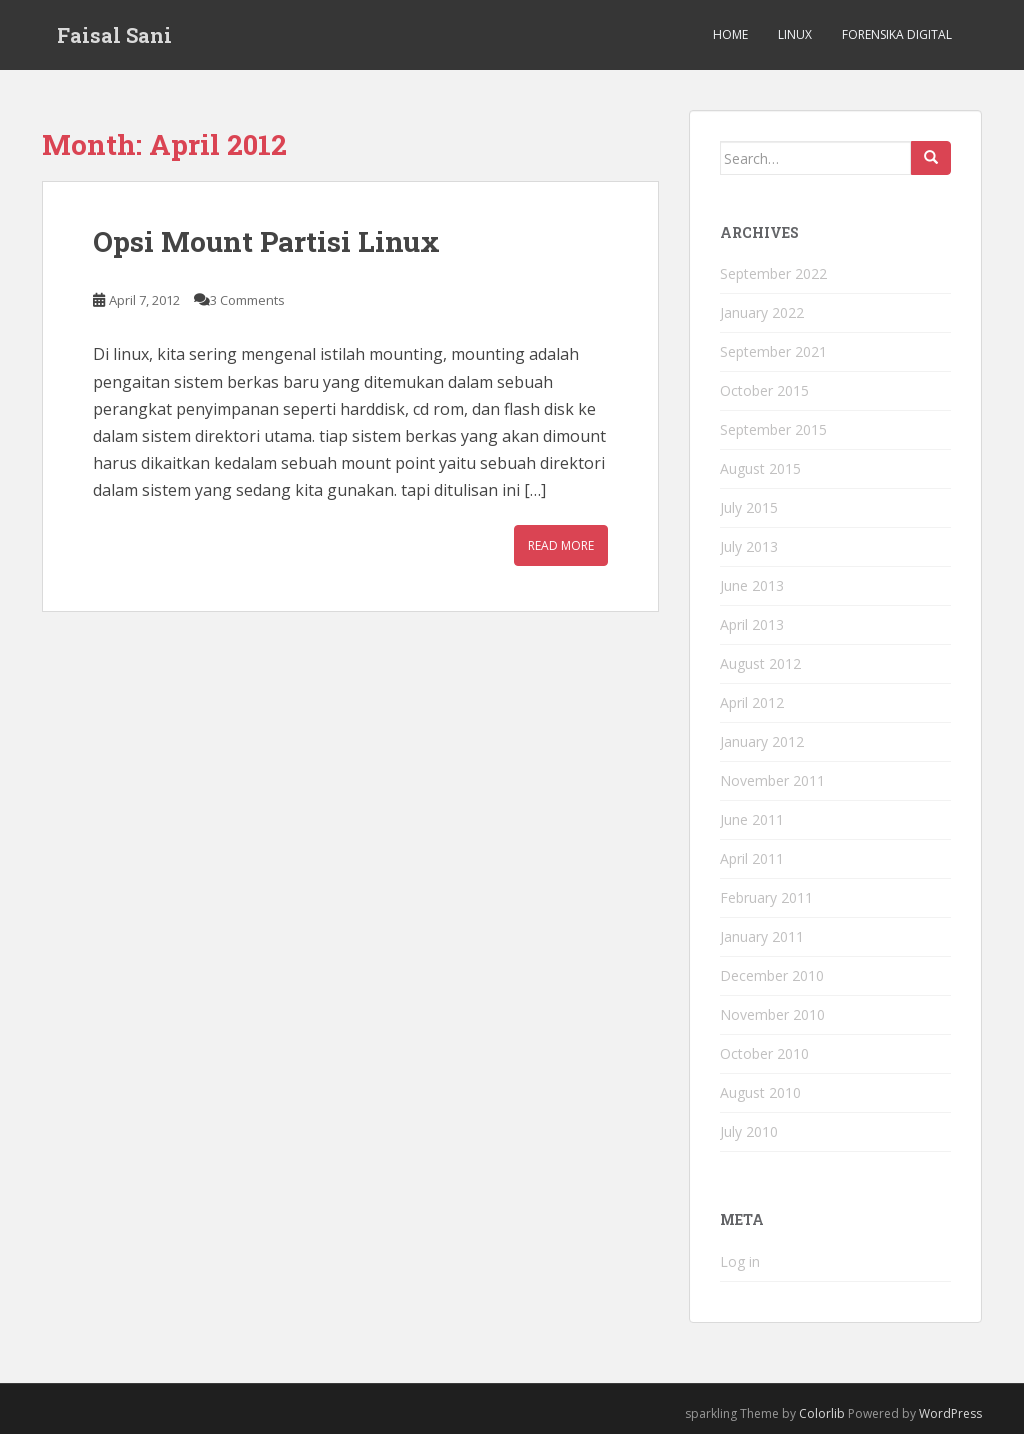 This screenshot has height=1434, width=1024. Describe the element at coordinates (762, 936) in the screenshot. I see `January 2011` at that location.